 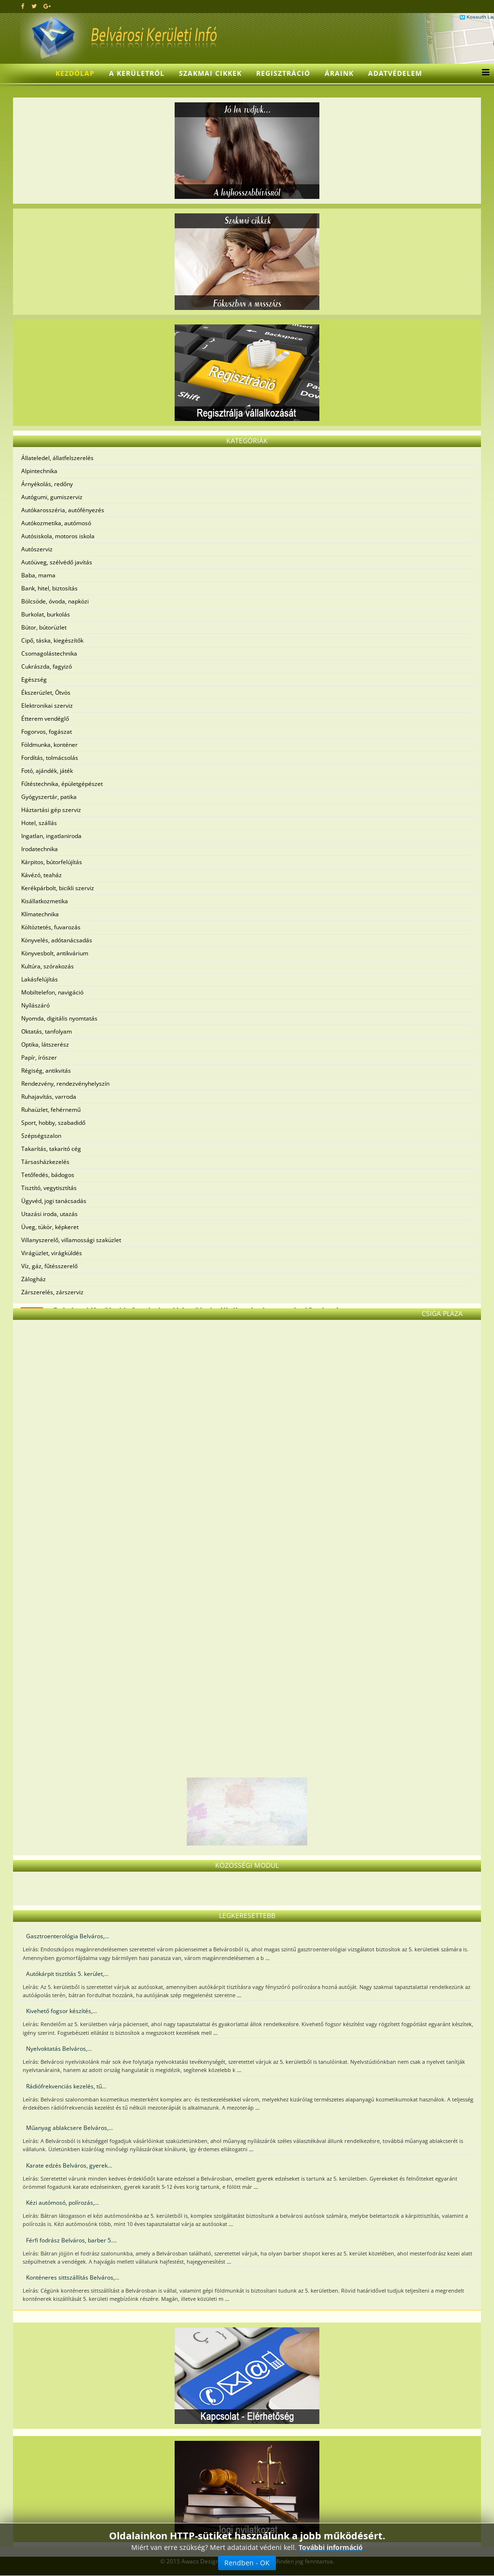 What do you see at coordinates (49, 797) in the screenshot?
I see `Gyógyszertár, patika` at bounding box center [49, 797].